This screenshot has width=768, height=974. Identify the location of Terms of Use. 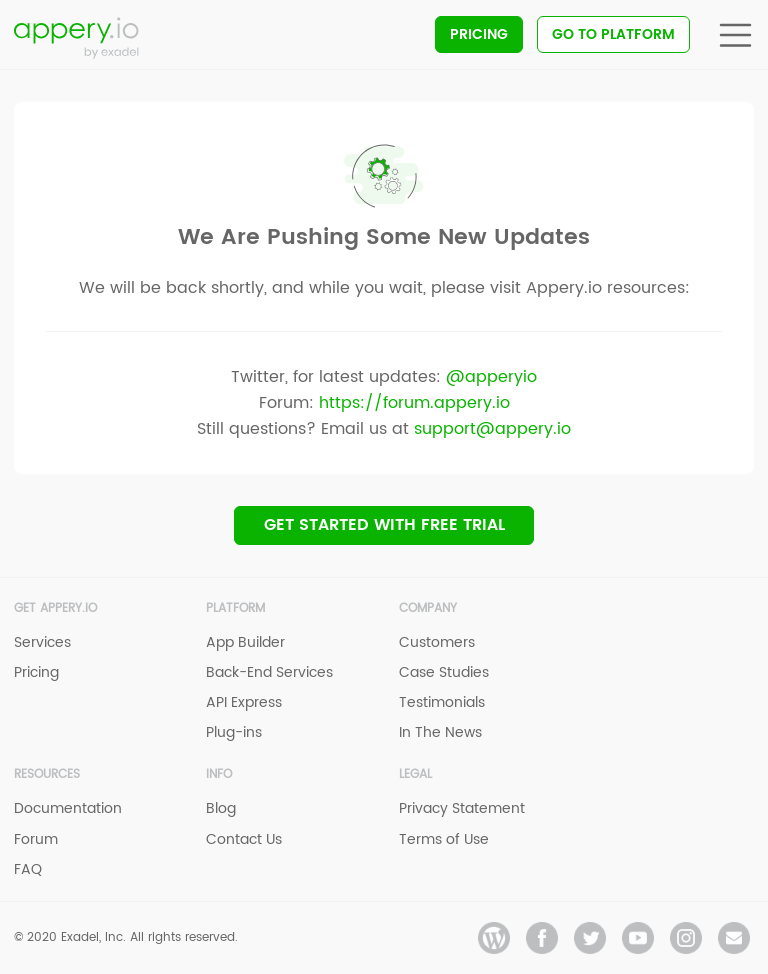
(444, 839).